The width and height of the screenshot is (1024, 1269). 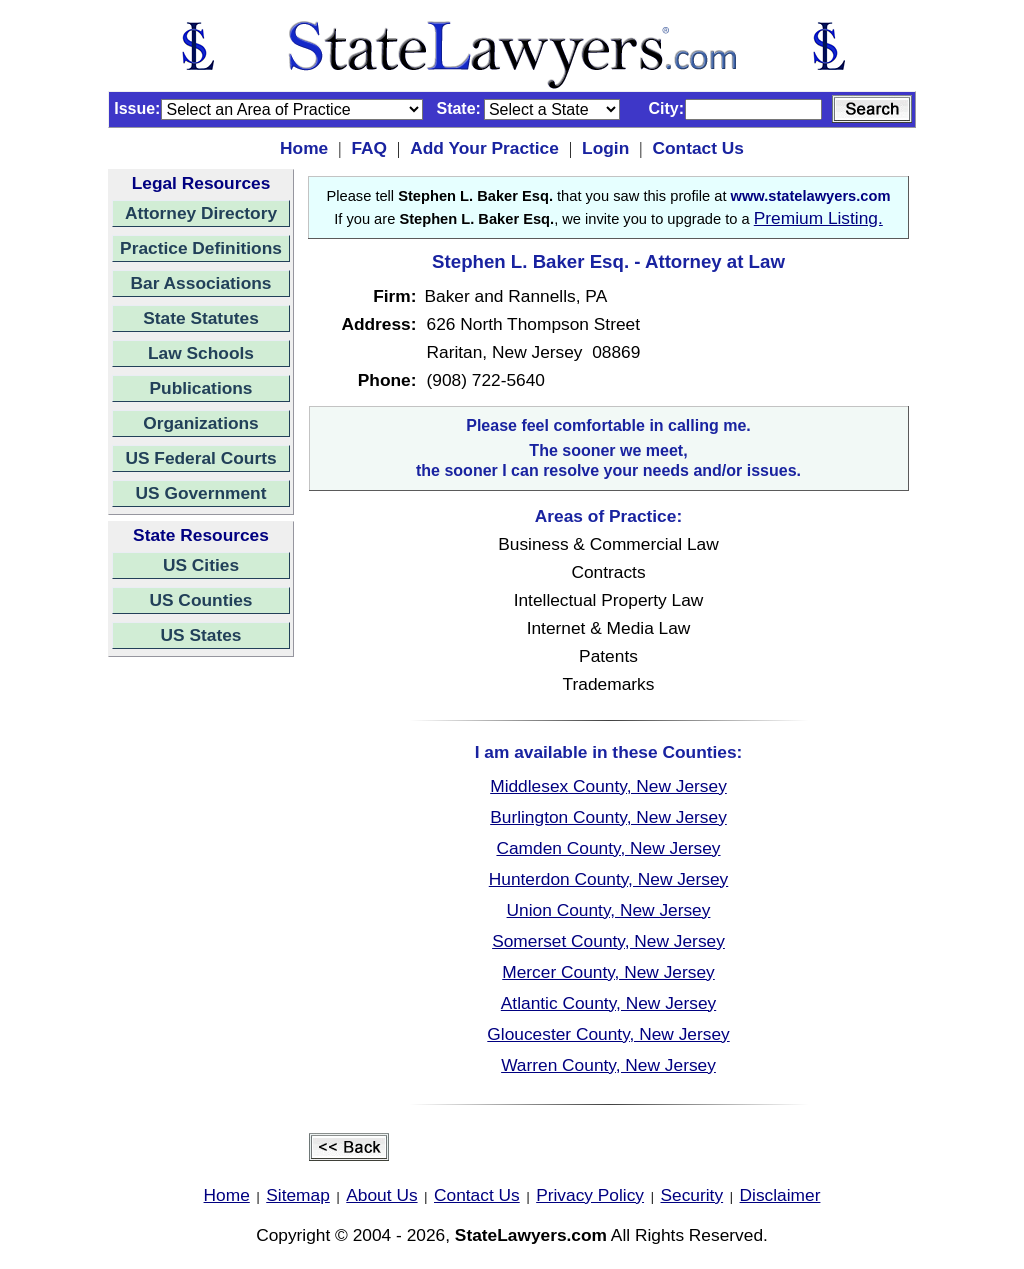 I want to click on State Statutes, so click(x=201, y=318).